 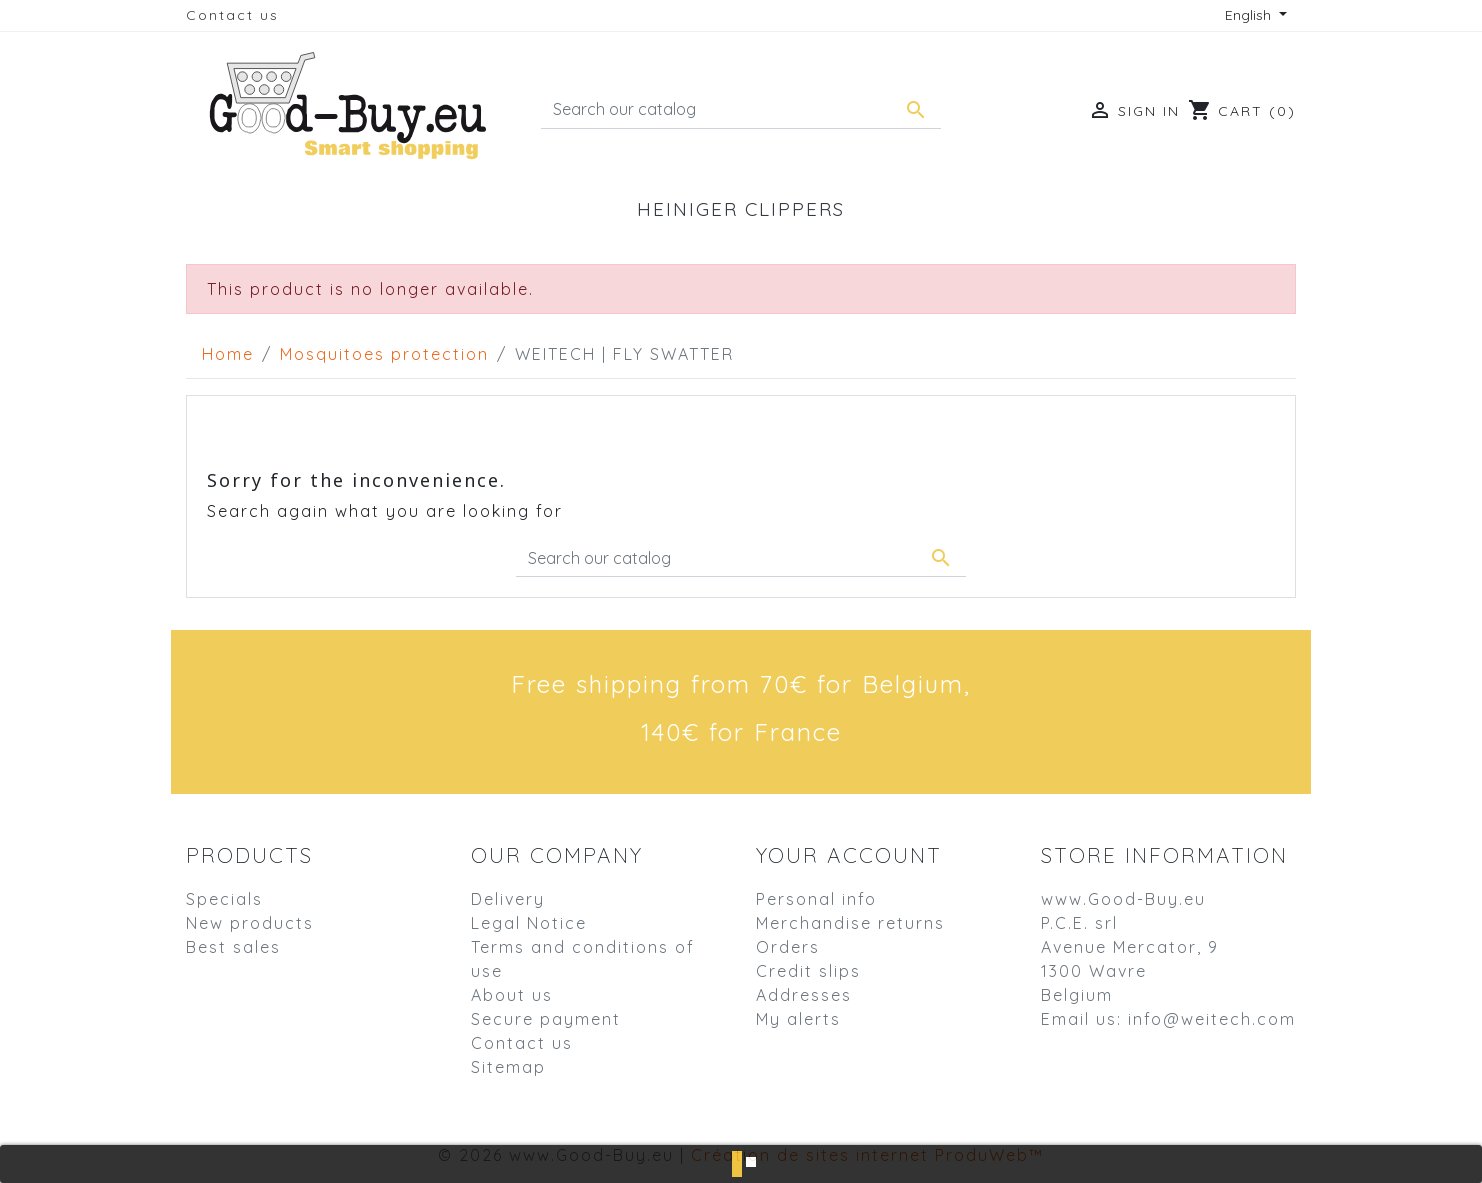 I want to click on Legal Notice, so click(x=529, y=923).